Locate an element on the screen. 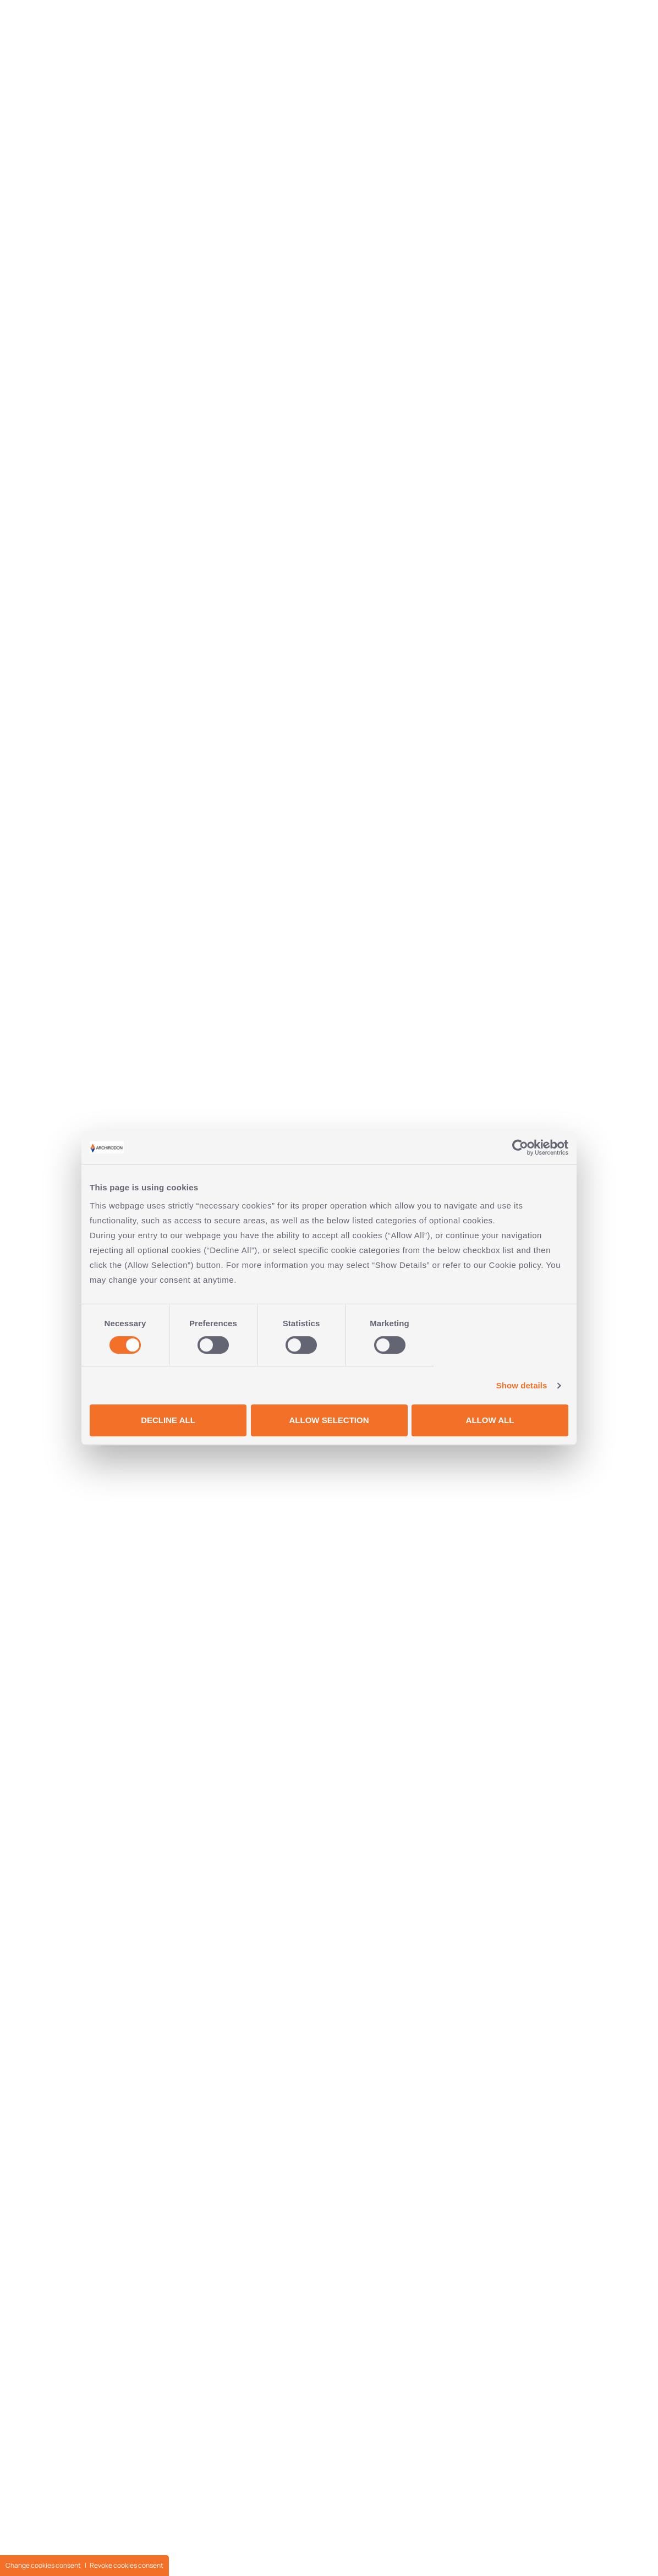  ALLOW SELECTION is located at coordinates (329, 1420).